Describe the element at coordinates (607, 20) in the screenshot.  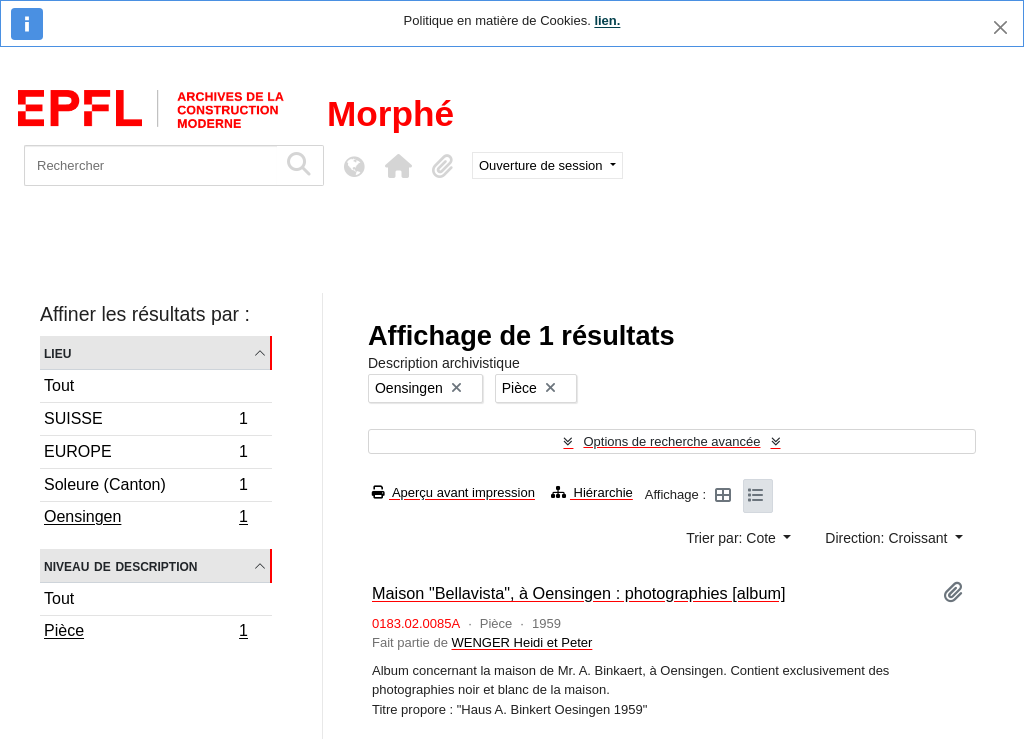
I see `lien.` at that location.